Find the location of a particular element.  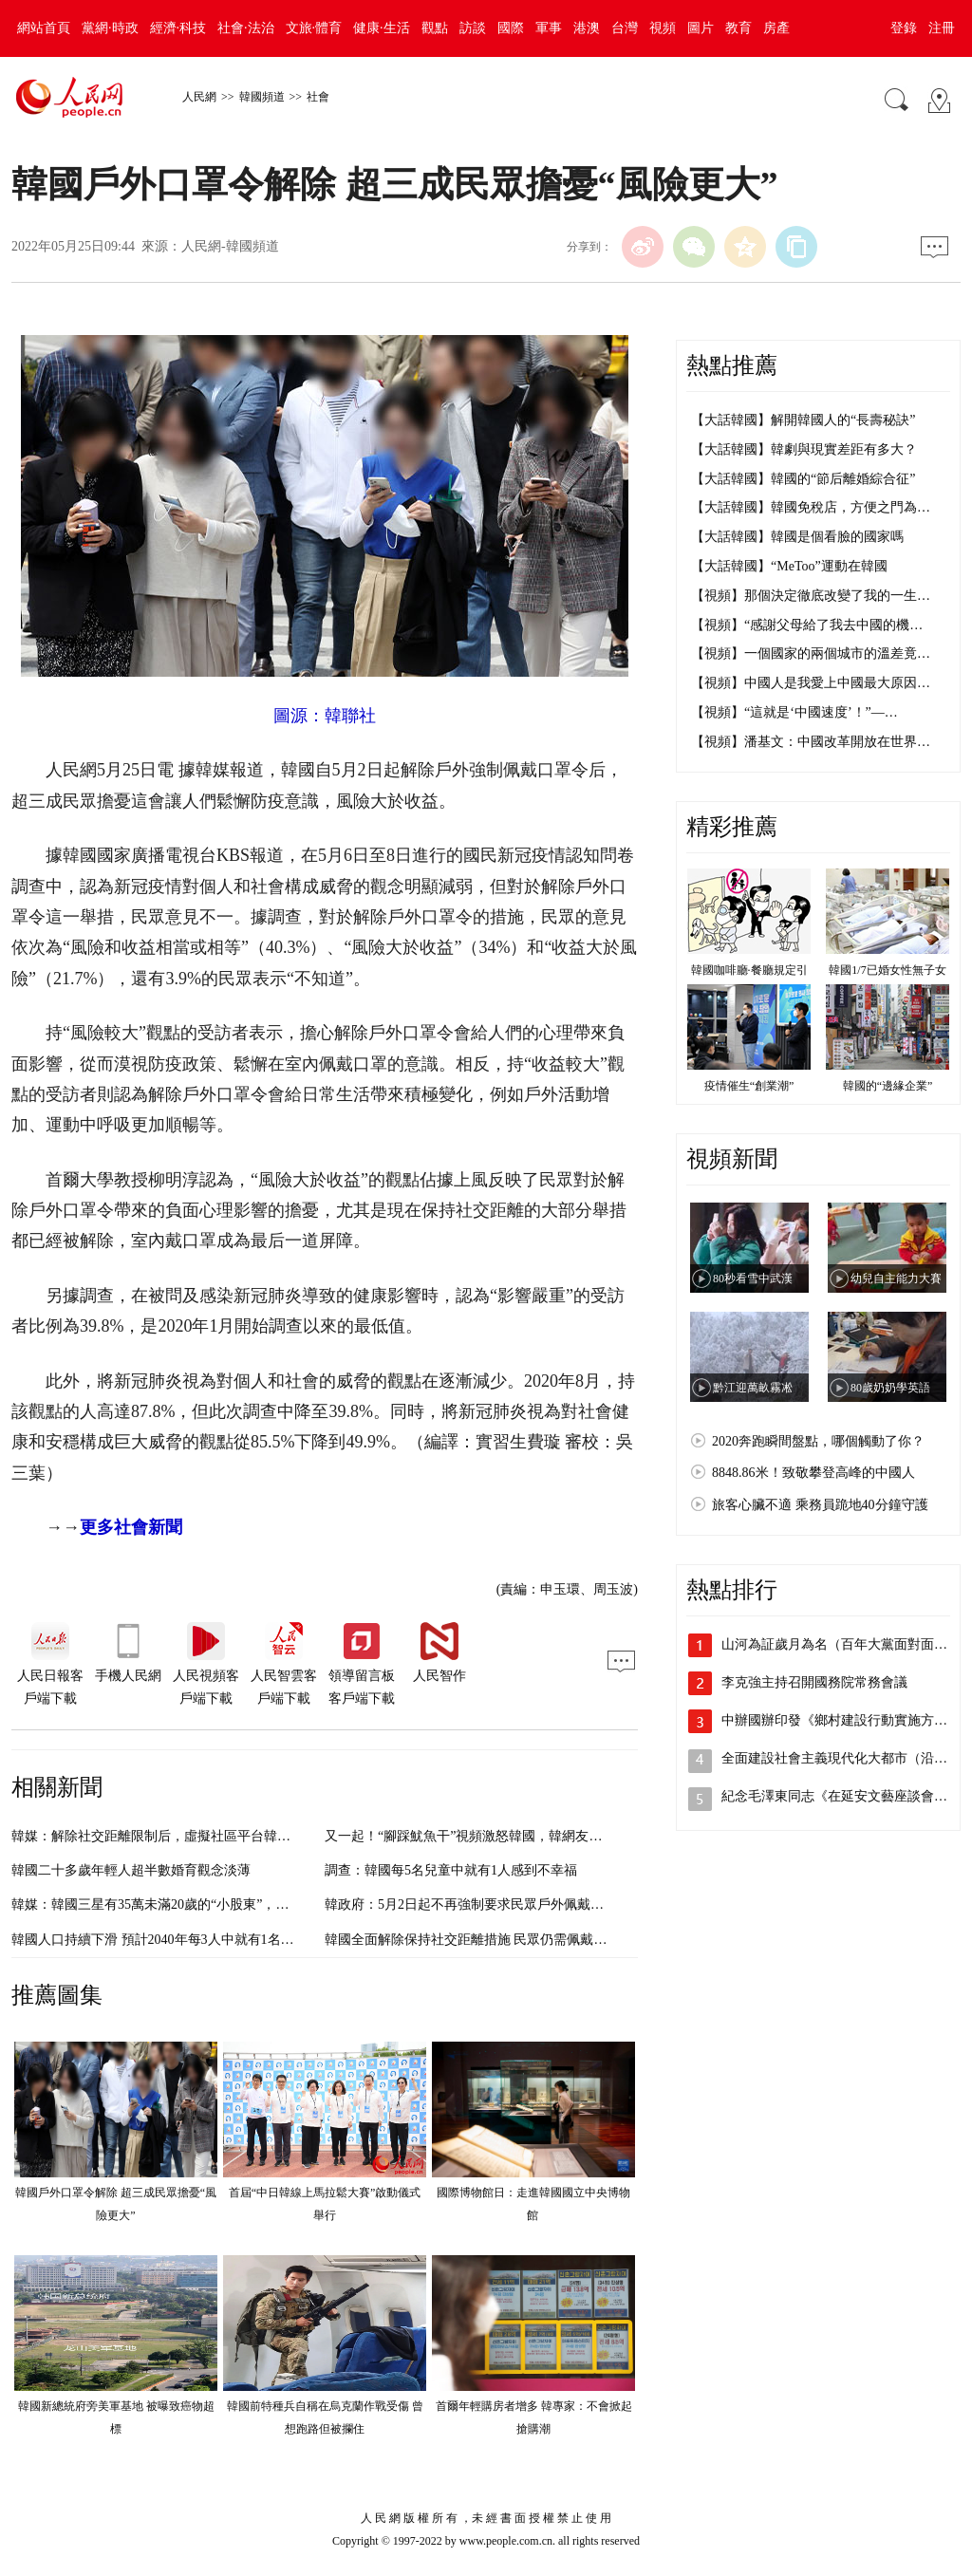

韓國的“邊緣企業” is located at coordinates (888, 1085).